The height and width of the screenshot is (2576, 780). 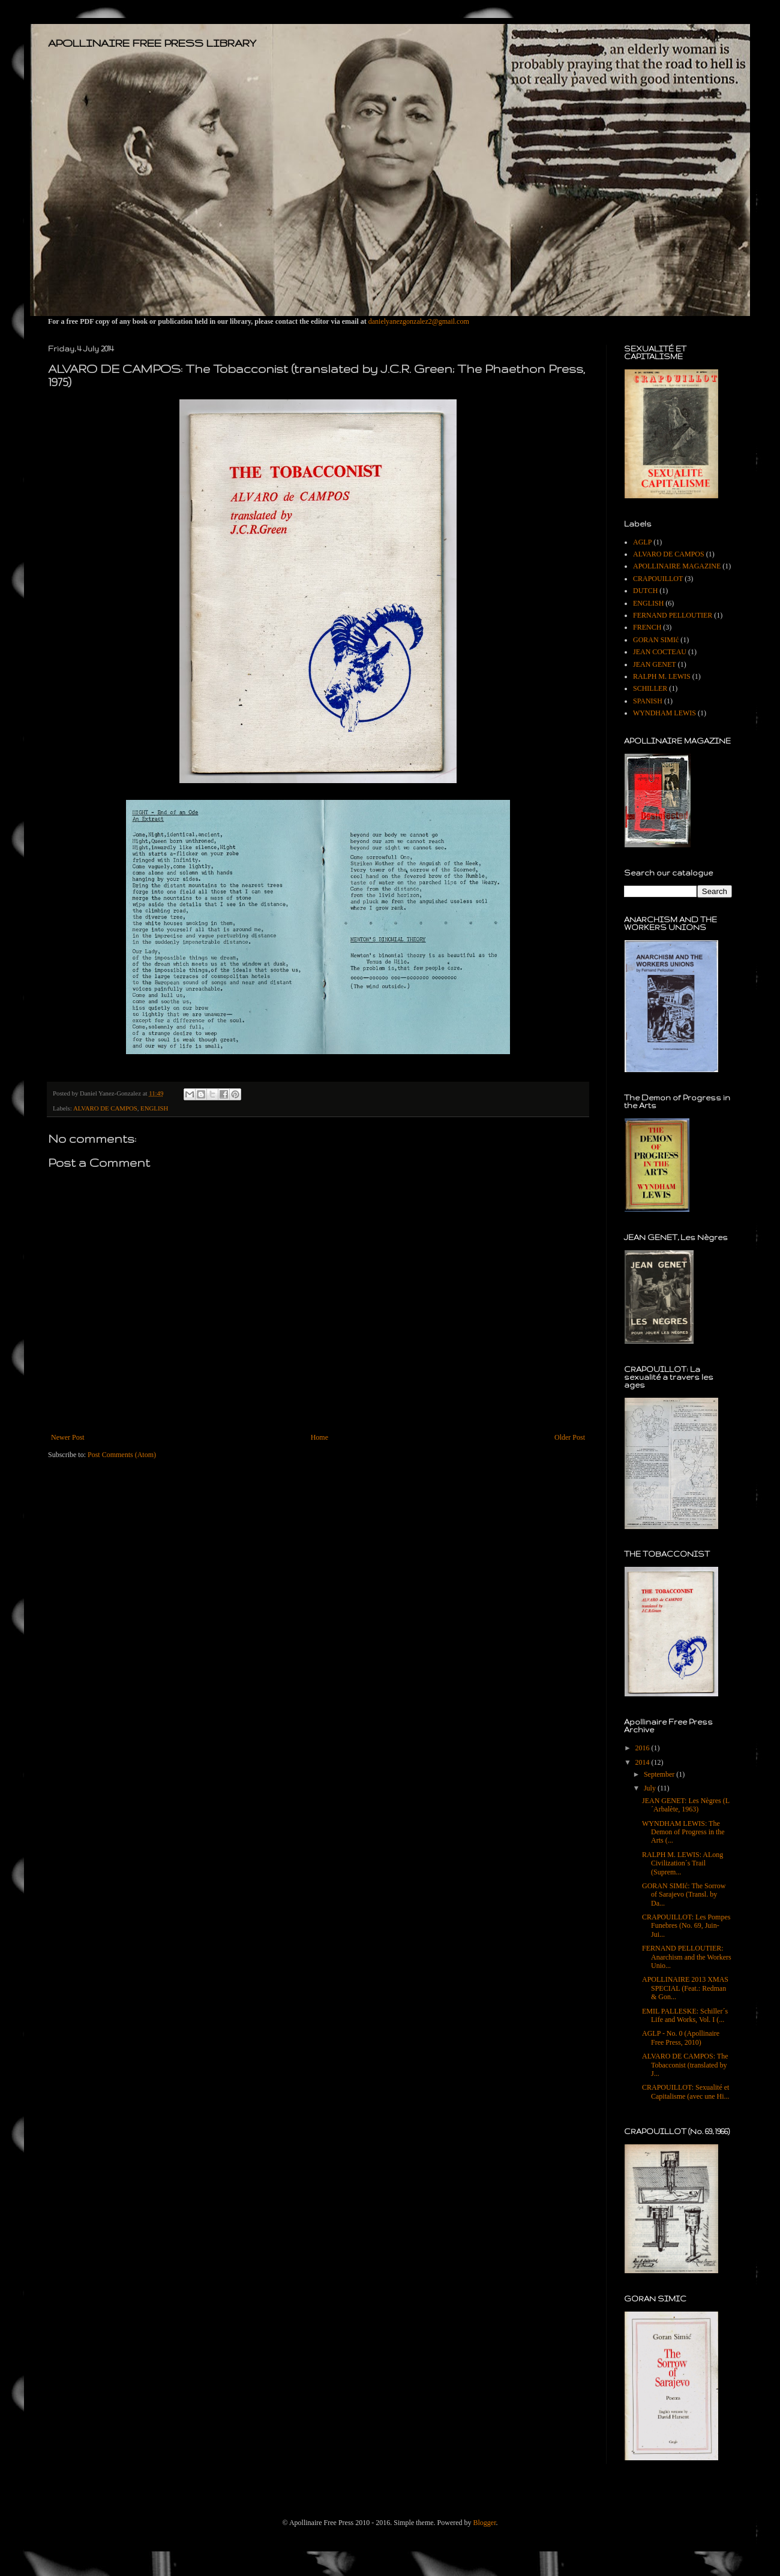 What do you see at coordinates (672, 615) in the screenshot?
I see `FERNAND PELLOUTIER` at bounding box center [672, 615].